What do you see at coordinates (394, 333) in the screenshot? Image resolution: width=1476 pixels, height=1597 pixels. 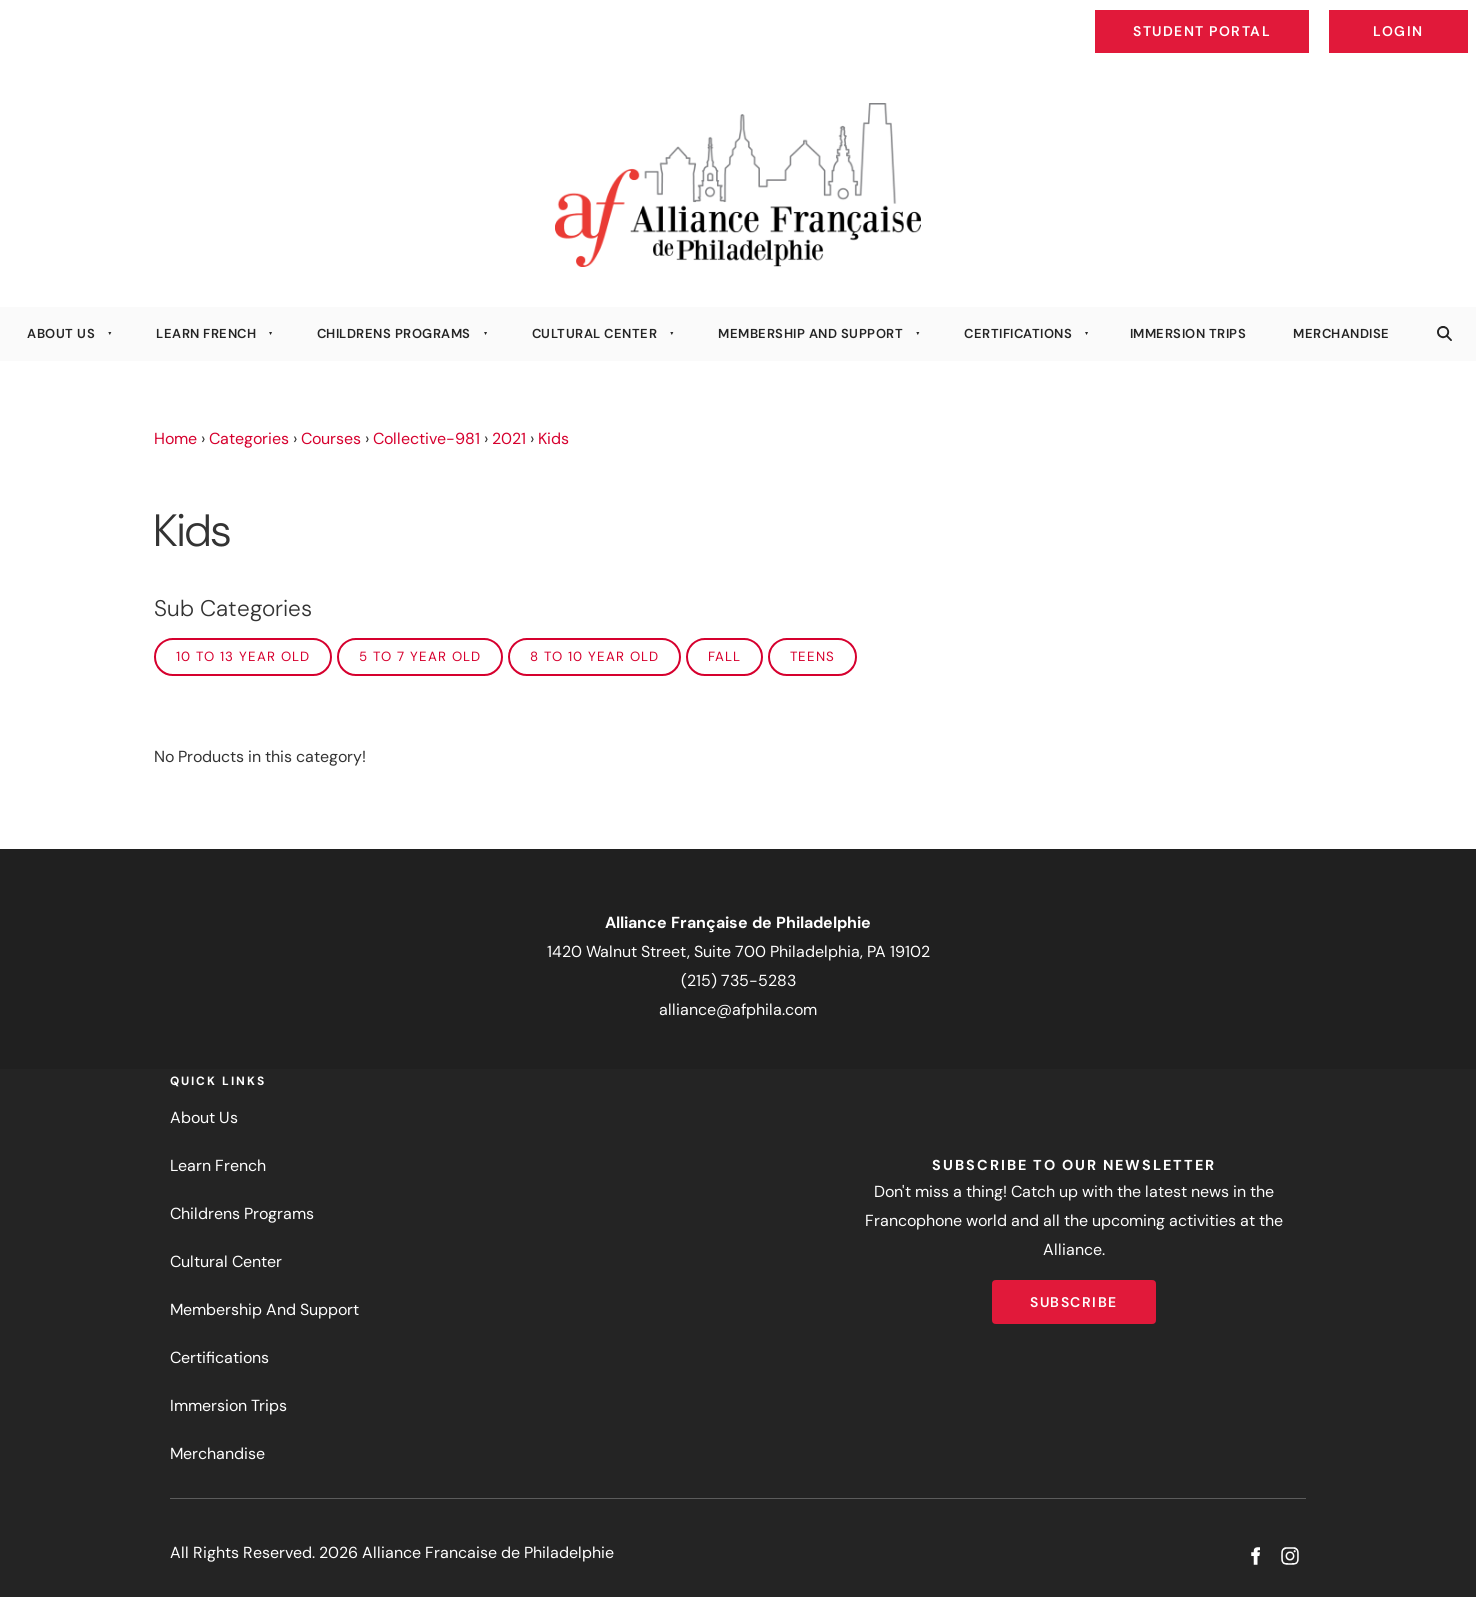 I see `Childrens Programs` at bounding box center [394, 333].